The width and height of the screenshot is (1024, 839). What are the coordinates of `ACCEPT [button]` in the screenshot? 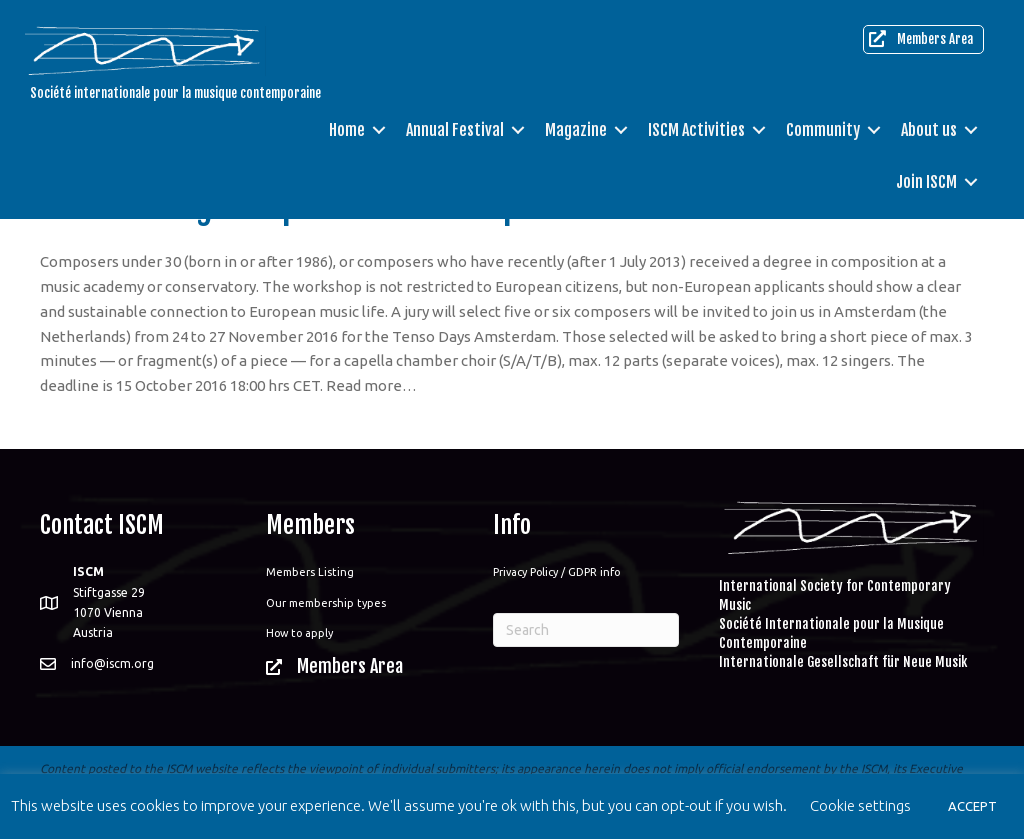 It's located at (972, 806).